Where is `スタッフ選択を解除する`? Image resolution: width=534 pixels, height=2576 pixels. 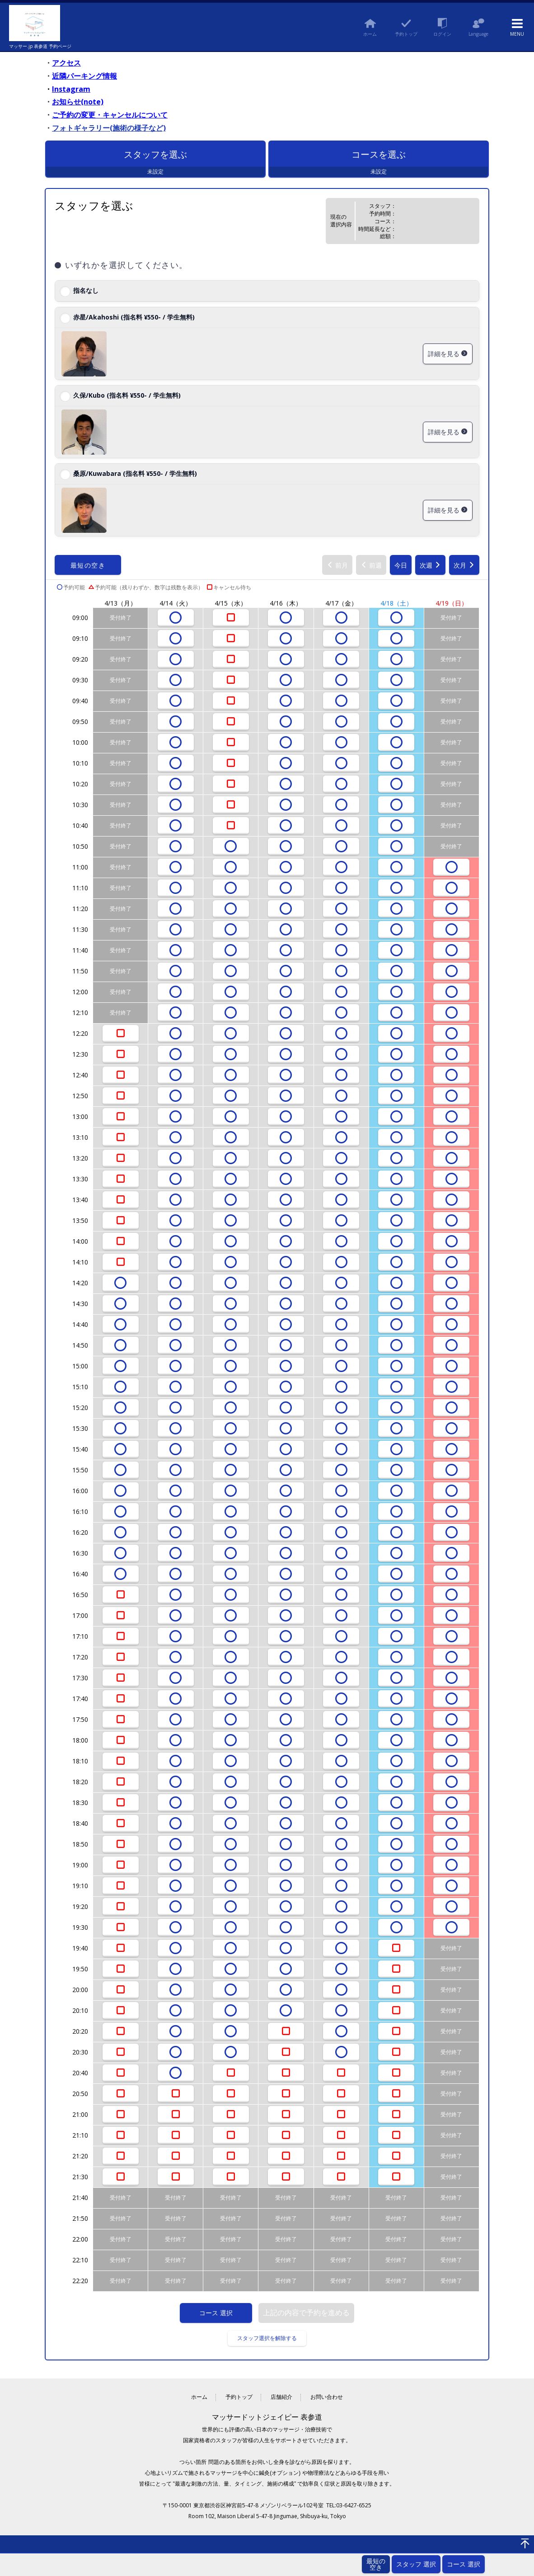 スタッフ選択を解除する is located at coordinates (267, 2338).